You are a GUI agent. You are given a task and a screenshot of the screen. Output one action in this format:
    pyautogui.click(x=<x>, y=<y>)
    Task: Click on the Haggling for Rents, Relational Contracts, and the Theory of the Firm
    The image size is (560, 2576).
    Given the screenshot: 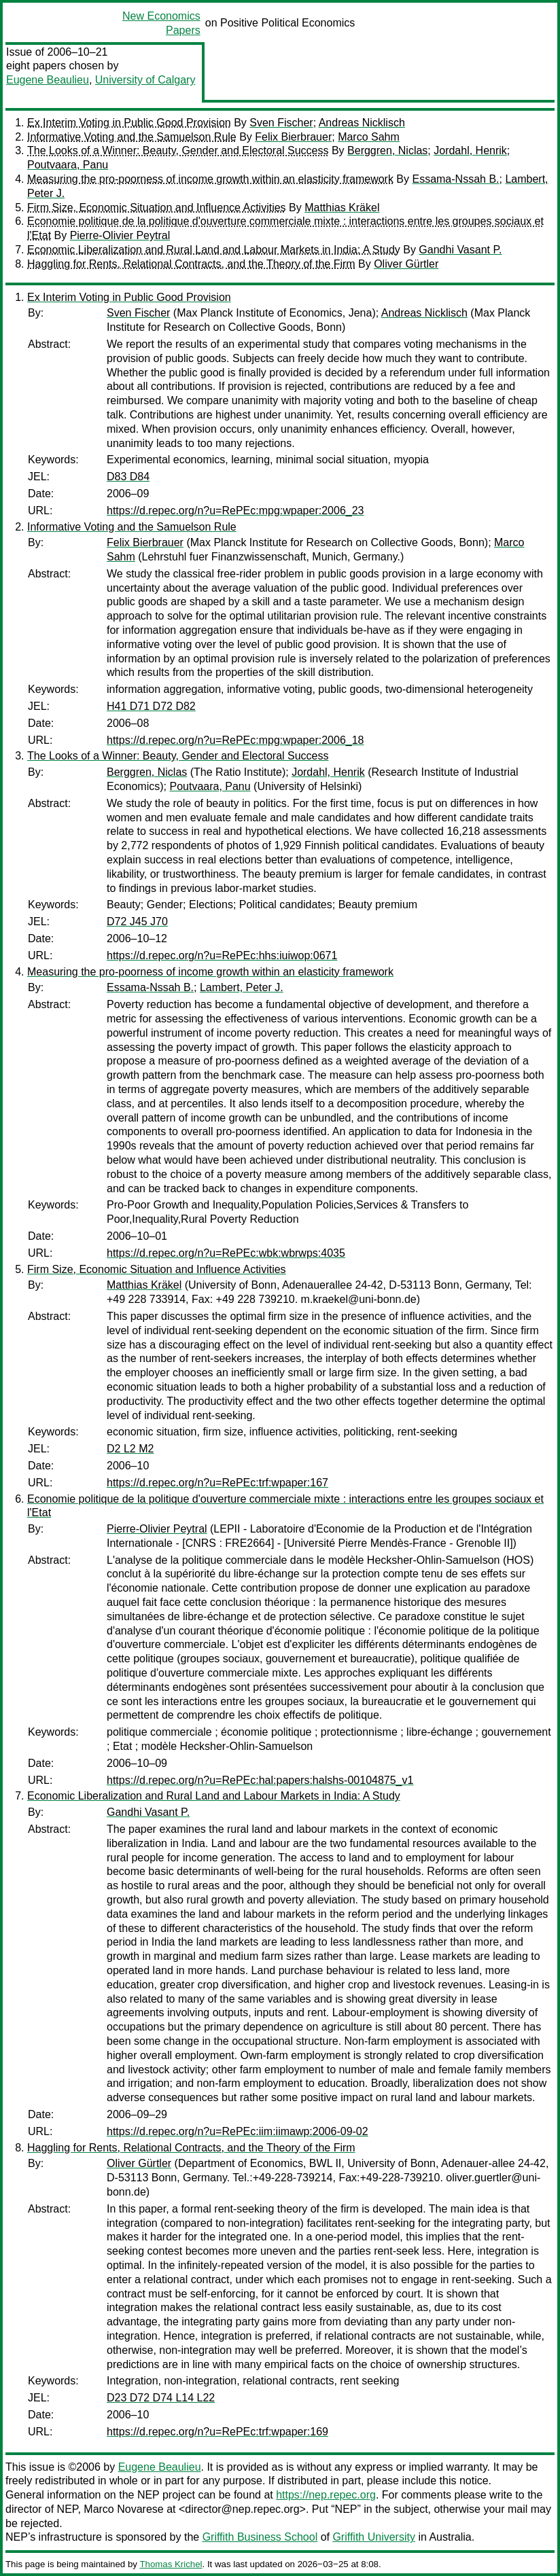 What is the action you would take?
    pyautogui.click(x=191, y=264)
    